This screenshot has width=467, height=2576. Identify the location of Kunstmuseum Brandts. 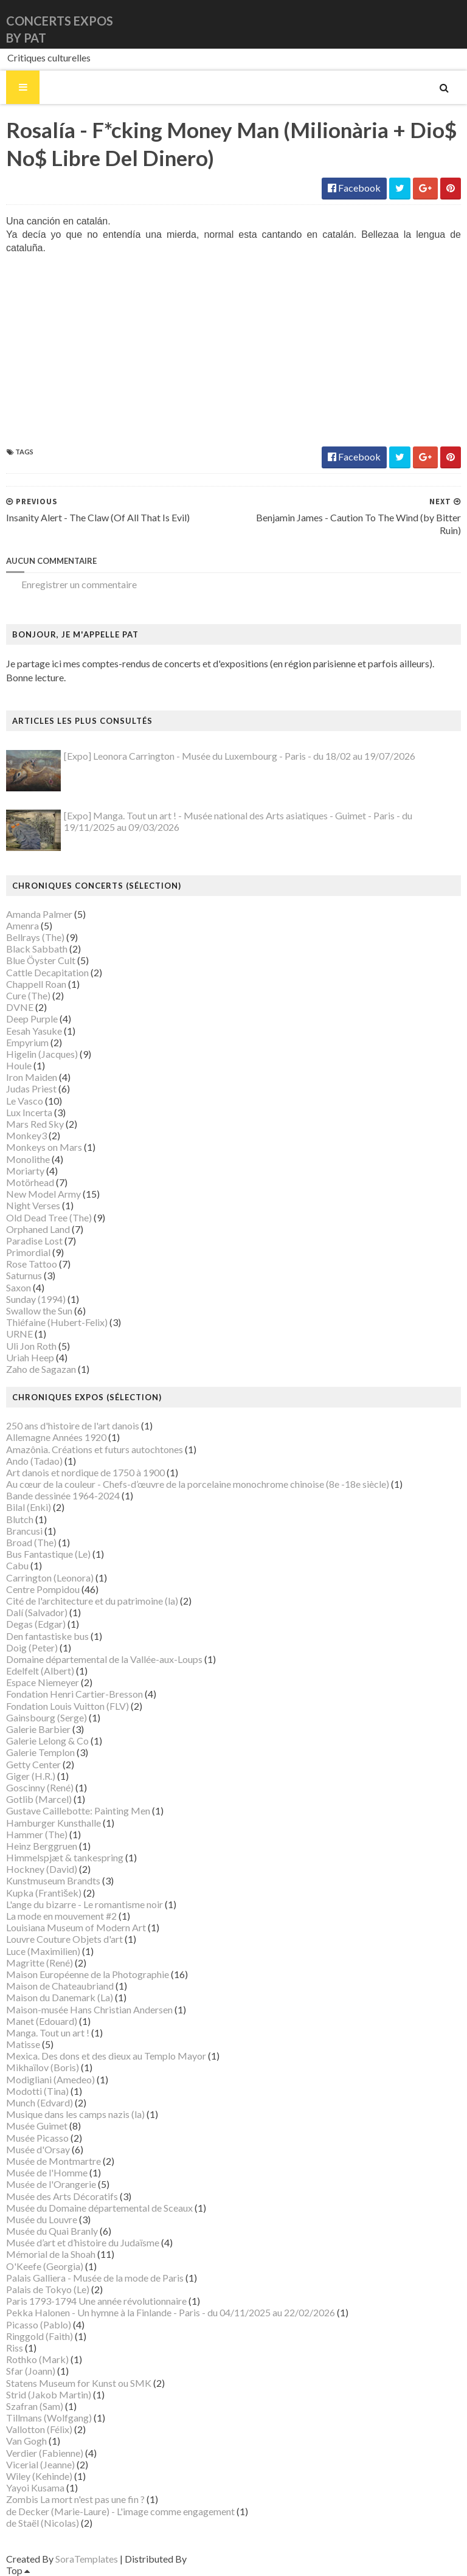
(53, 1880).